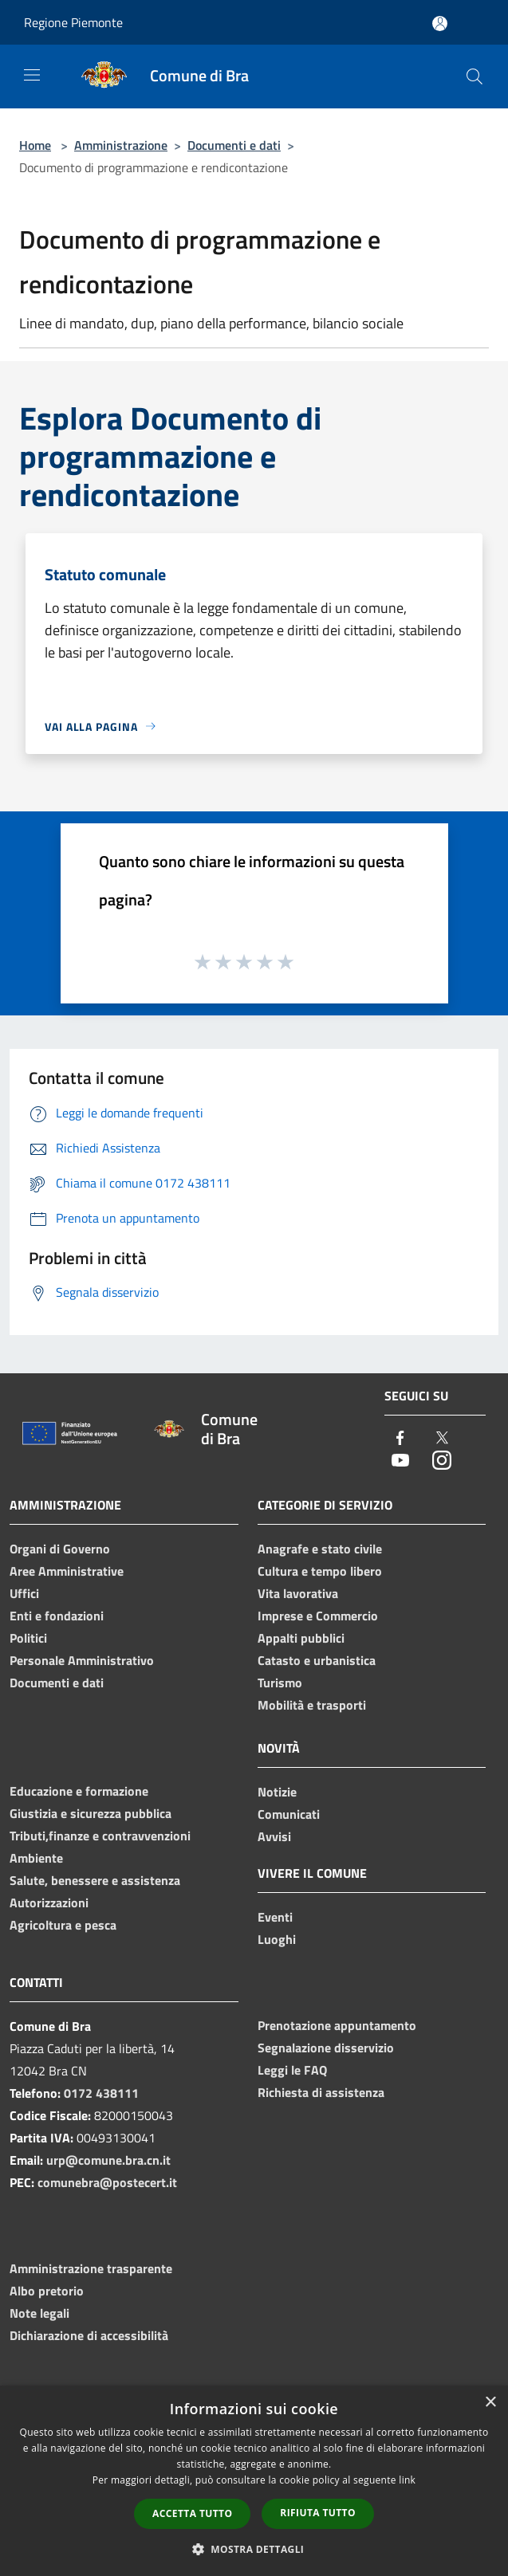 The width and height of the screenshot is (508, 2576). What do you see at coordinates (63, 1924) in the screenshot?
I see `Agricoltura e pesca` at bounding box center [63, 1924].